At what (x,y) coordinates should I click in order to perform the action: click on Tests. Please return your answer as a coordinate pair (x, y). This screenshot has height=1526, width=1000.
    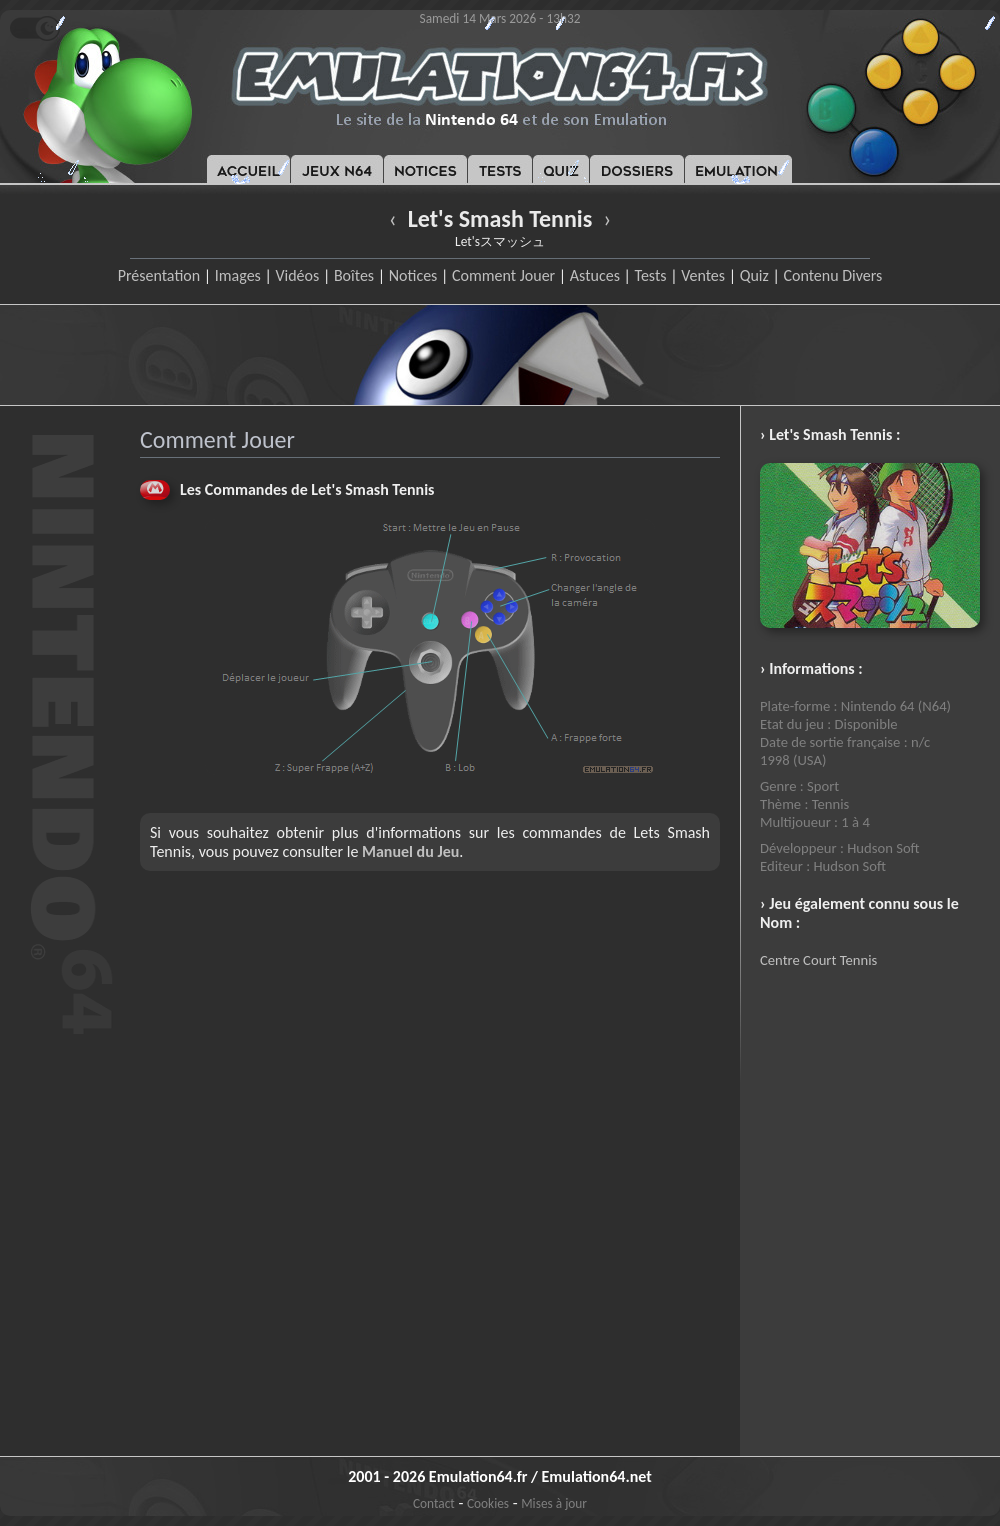
    Looking at the image, I should click on (651, 275).